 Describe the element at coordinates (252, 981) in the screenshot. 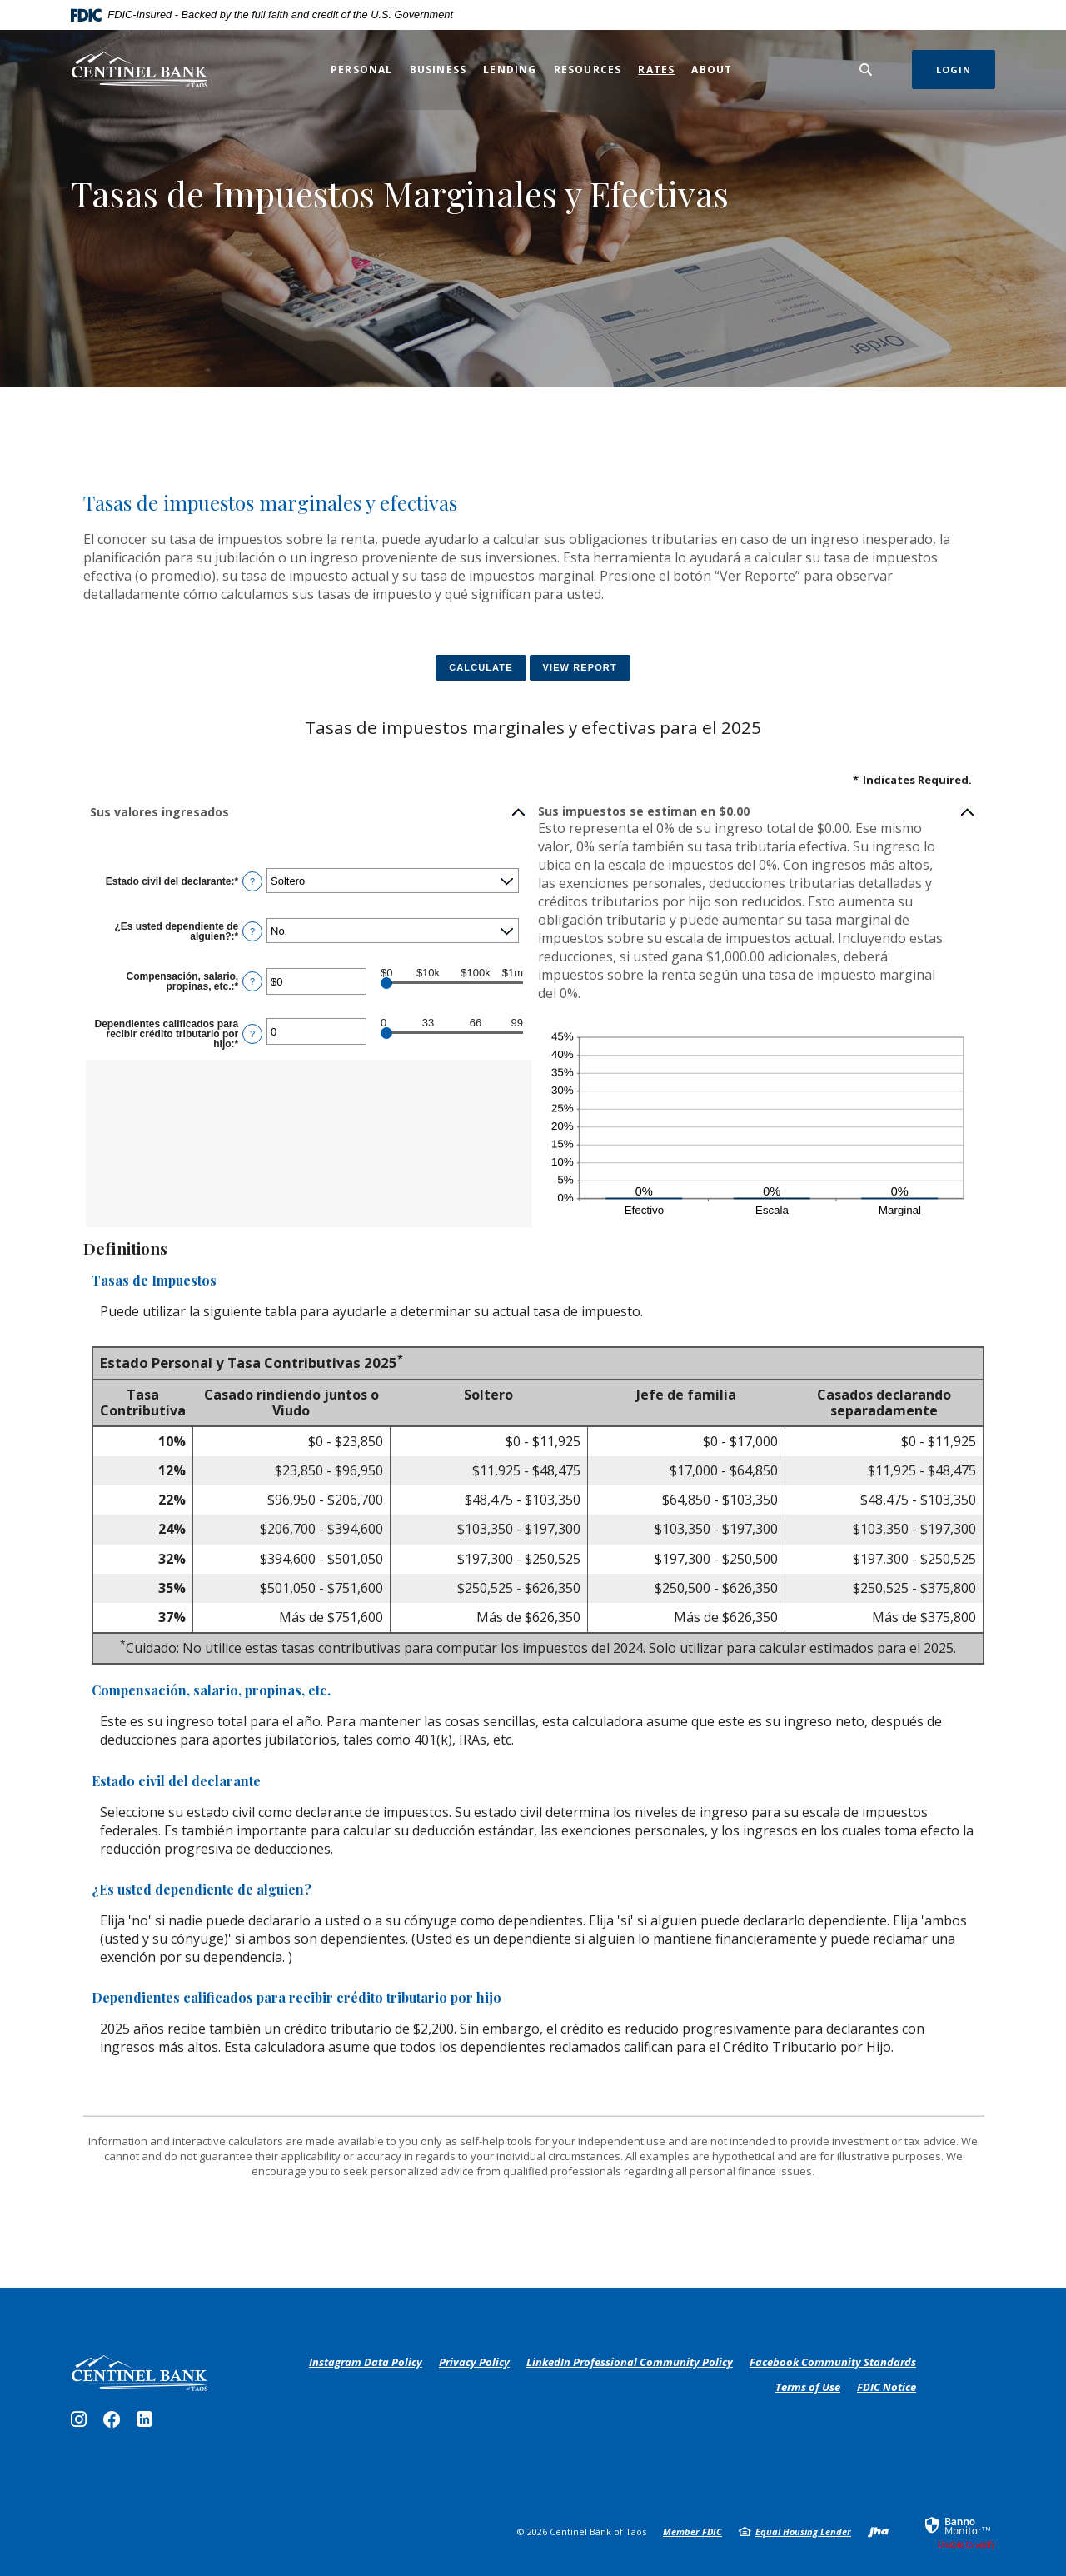

I see `? [Define: Compensaci&oacute;n, salario, propinas, etc.]` at that location.